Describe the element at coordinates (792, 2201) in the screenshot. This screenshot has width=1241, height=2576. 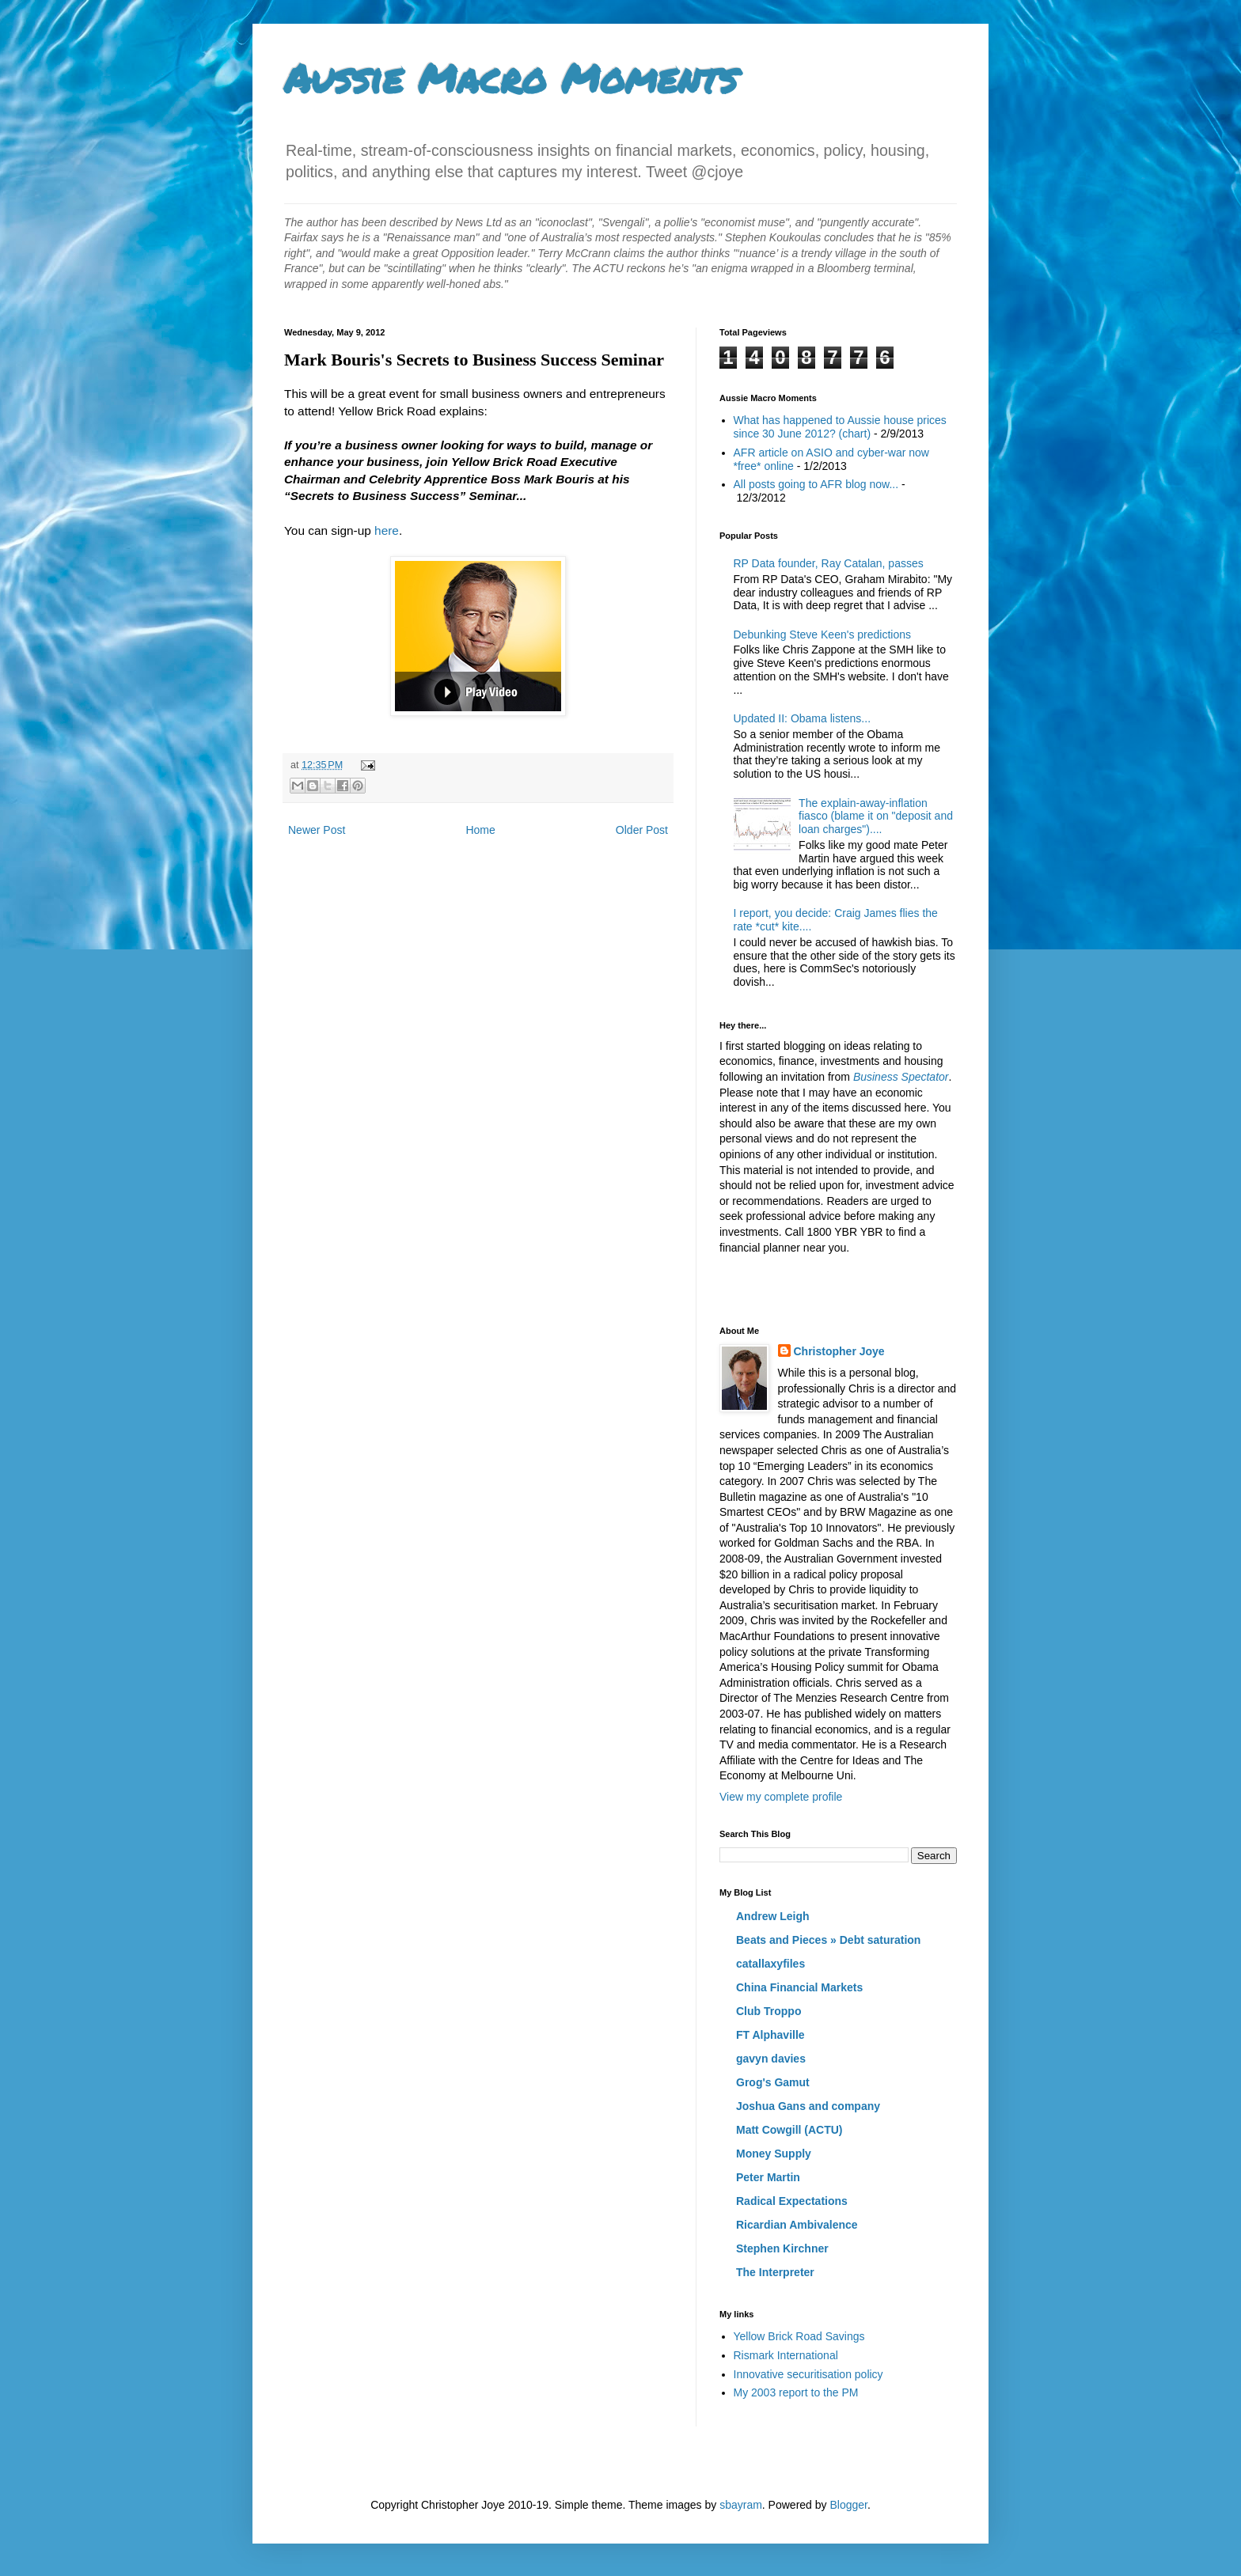
I see `Radical Expectations` at that location.